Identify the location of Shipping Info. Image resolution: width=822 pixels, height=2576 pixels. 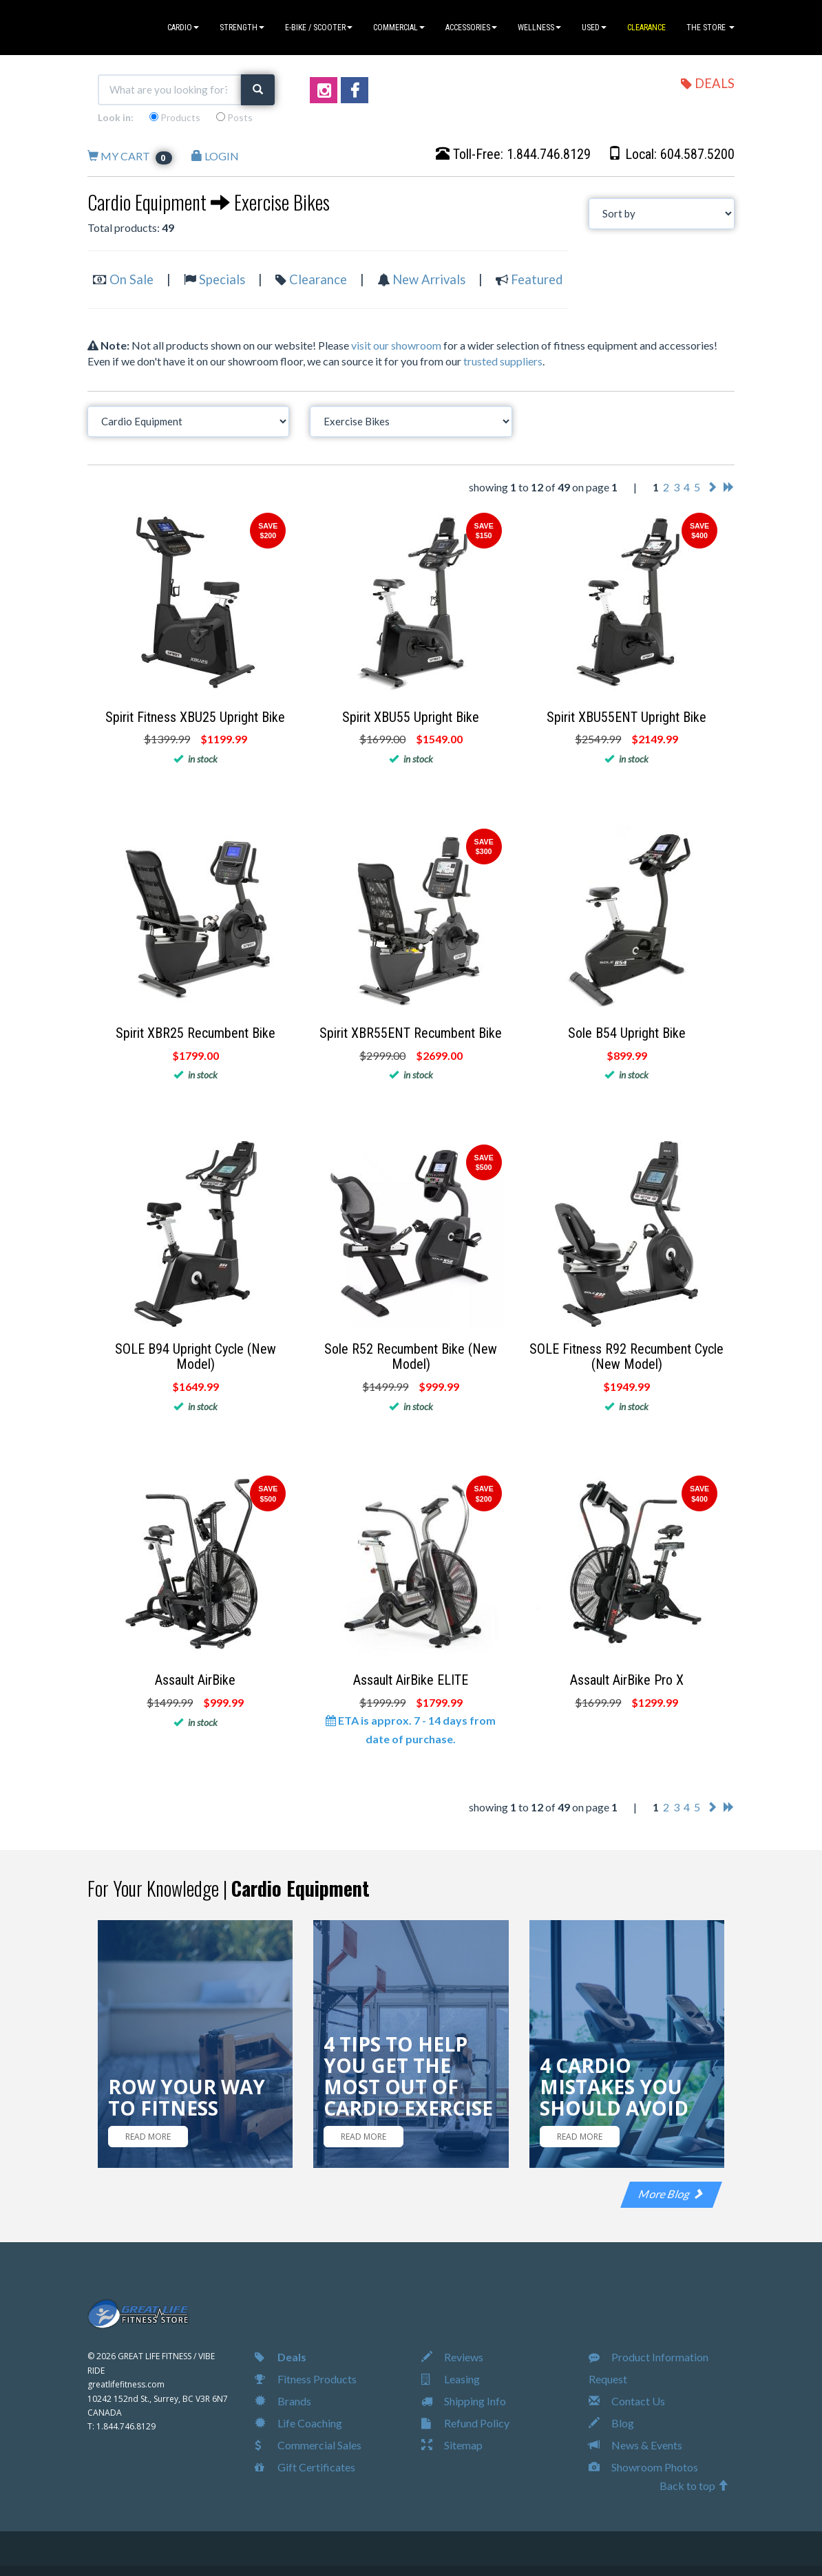
(463, 2400).